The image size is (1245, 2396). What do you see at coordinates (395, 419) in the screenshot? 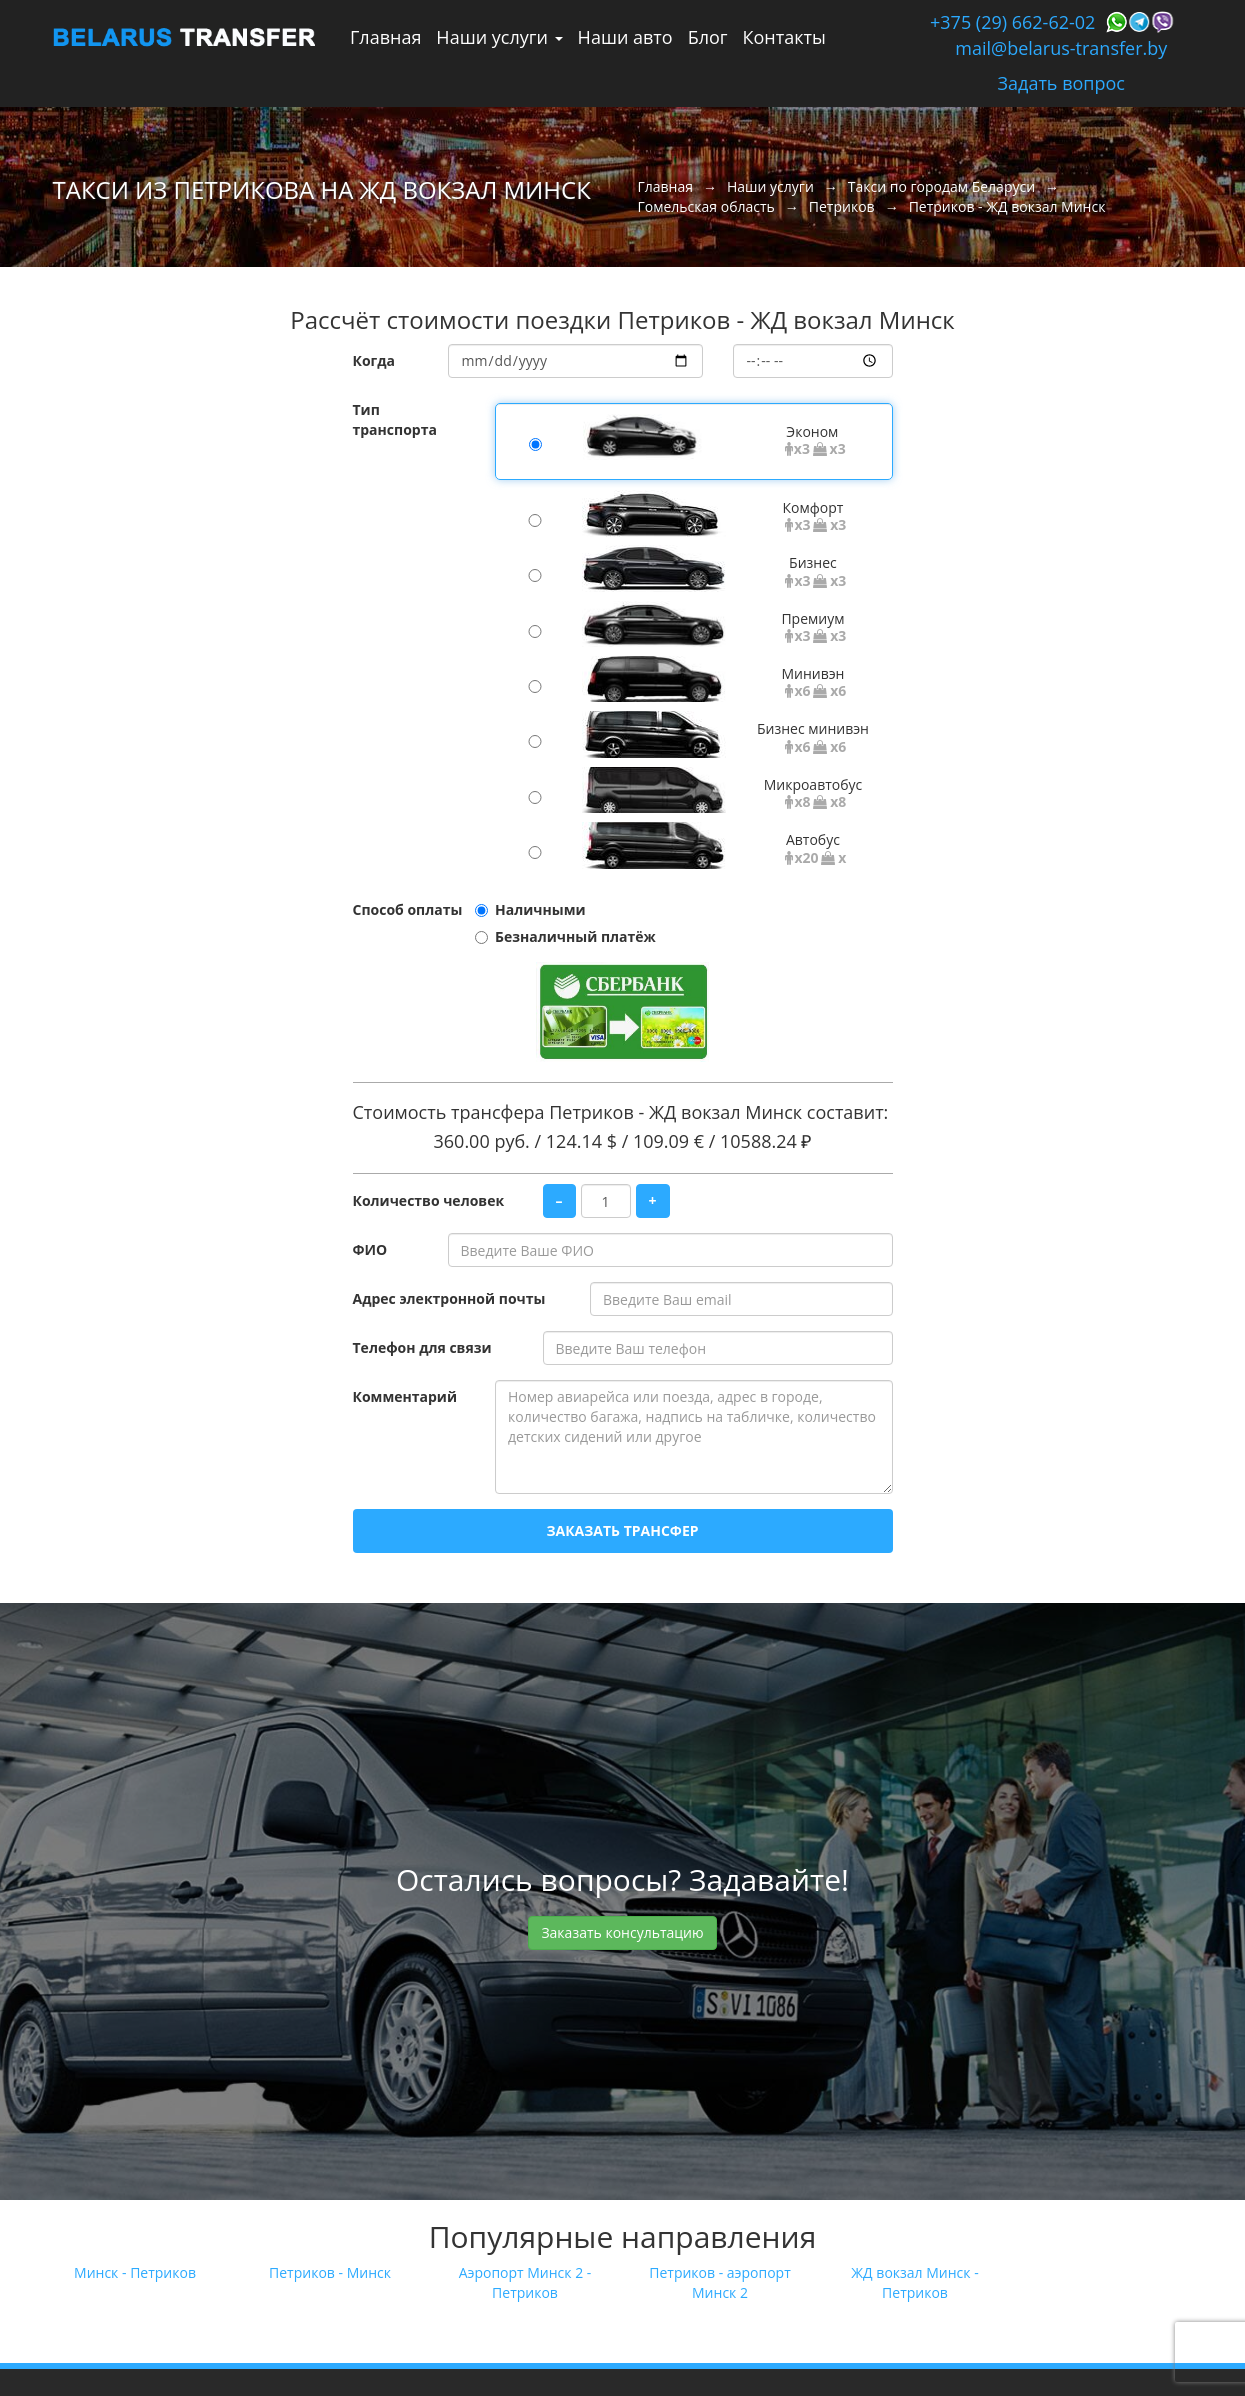
I see `Тип транспорта` at bounding box center [395, 419].